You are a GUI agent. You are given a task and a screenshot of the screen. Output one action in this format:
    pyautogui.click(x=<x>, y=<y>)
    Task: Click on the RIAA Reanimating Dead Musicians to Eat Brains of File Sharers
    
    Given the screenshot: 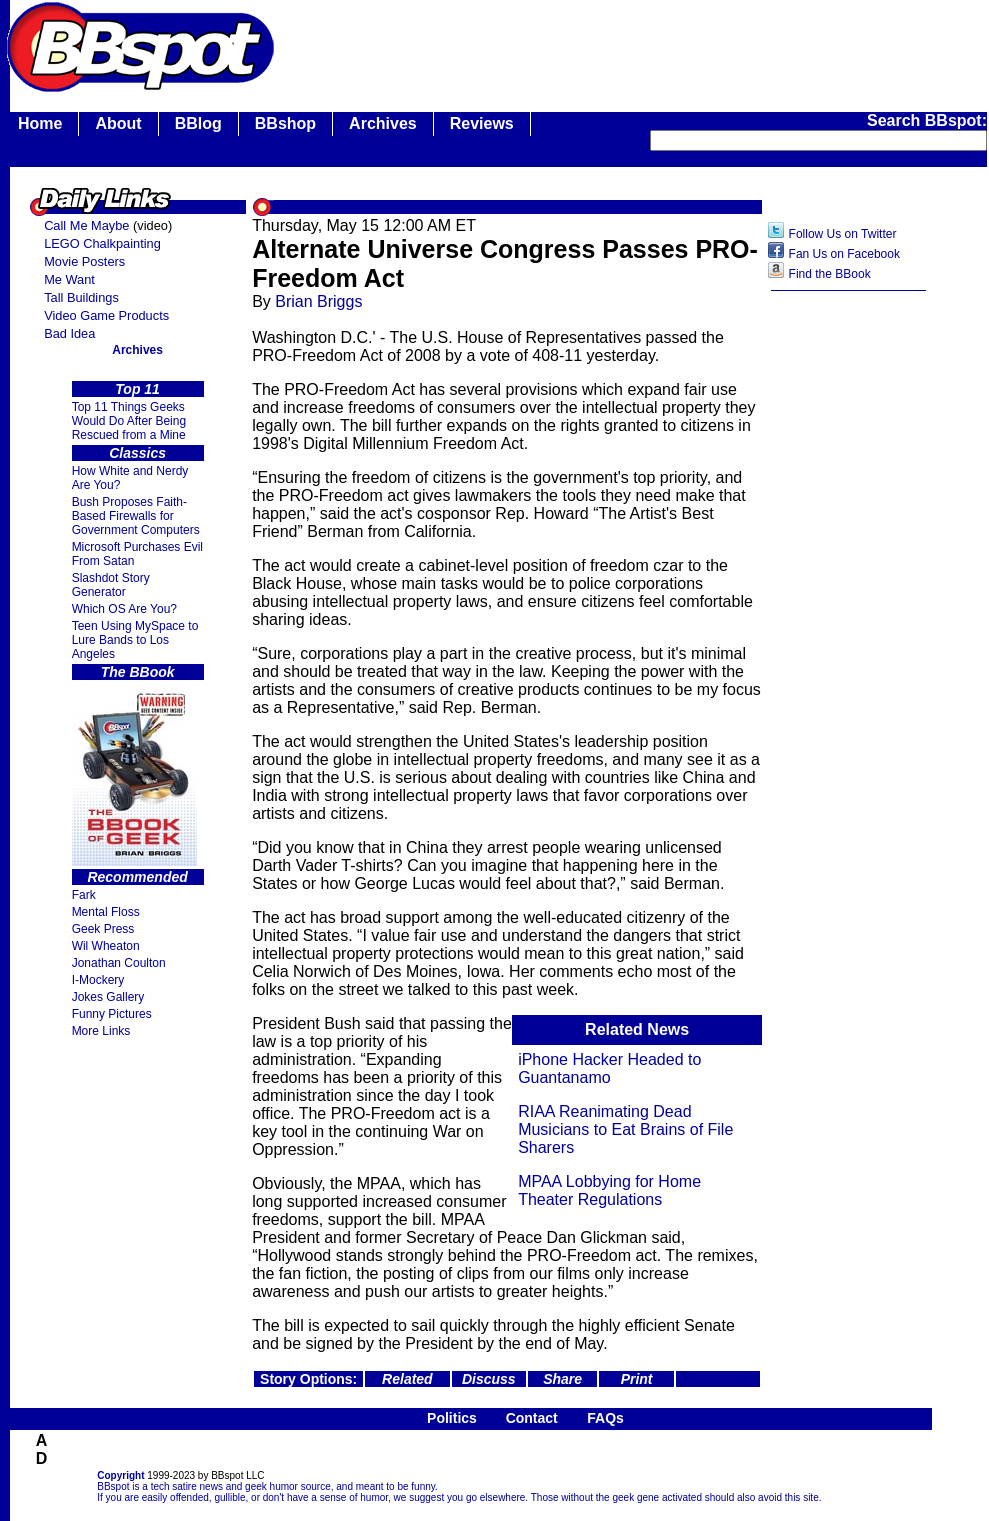 What is the action you would take?
    pyautogui.click(x=625, y=1129)
    